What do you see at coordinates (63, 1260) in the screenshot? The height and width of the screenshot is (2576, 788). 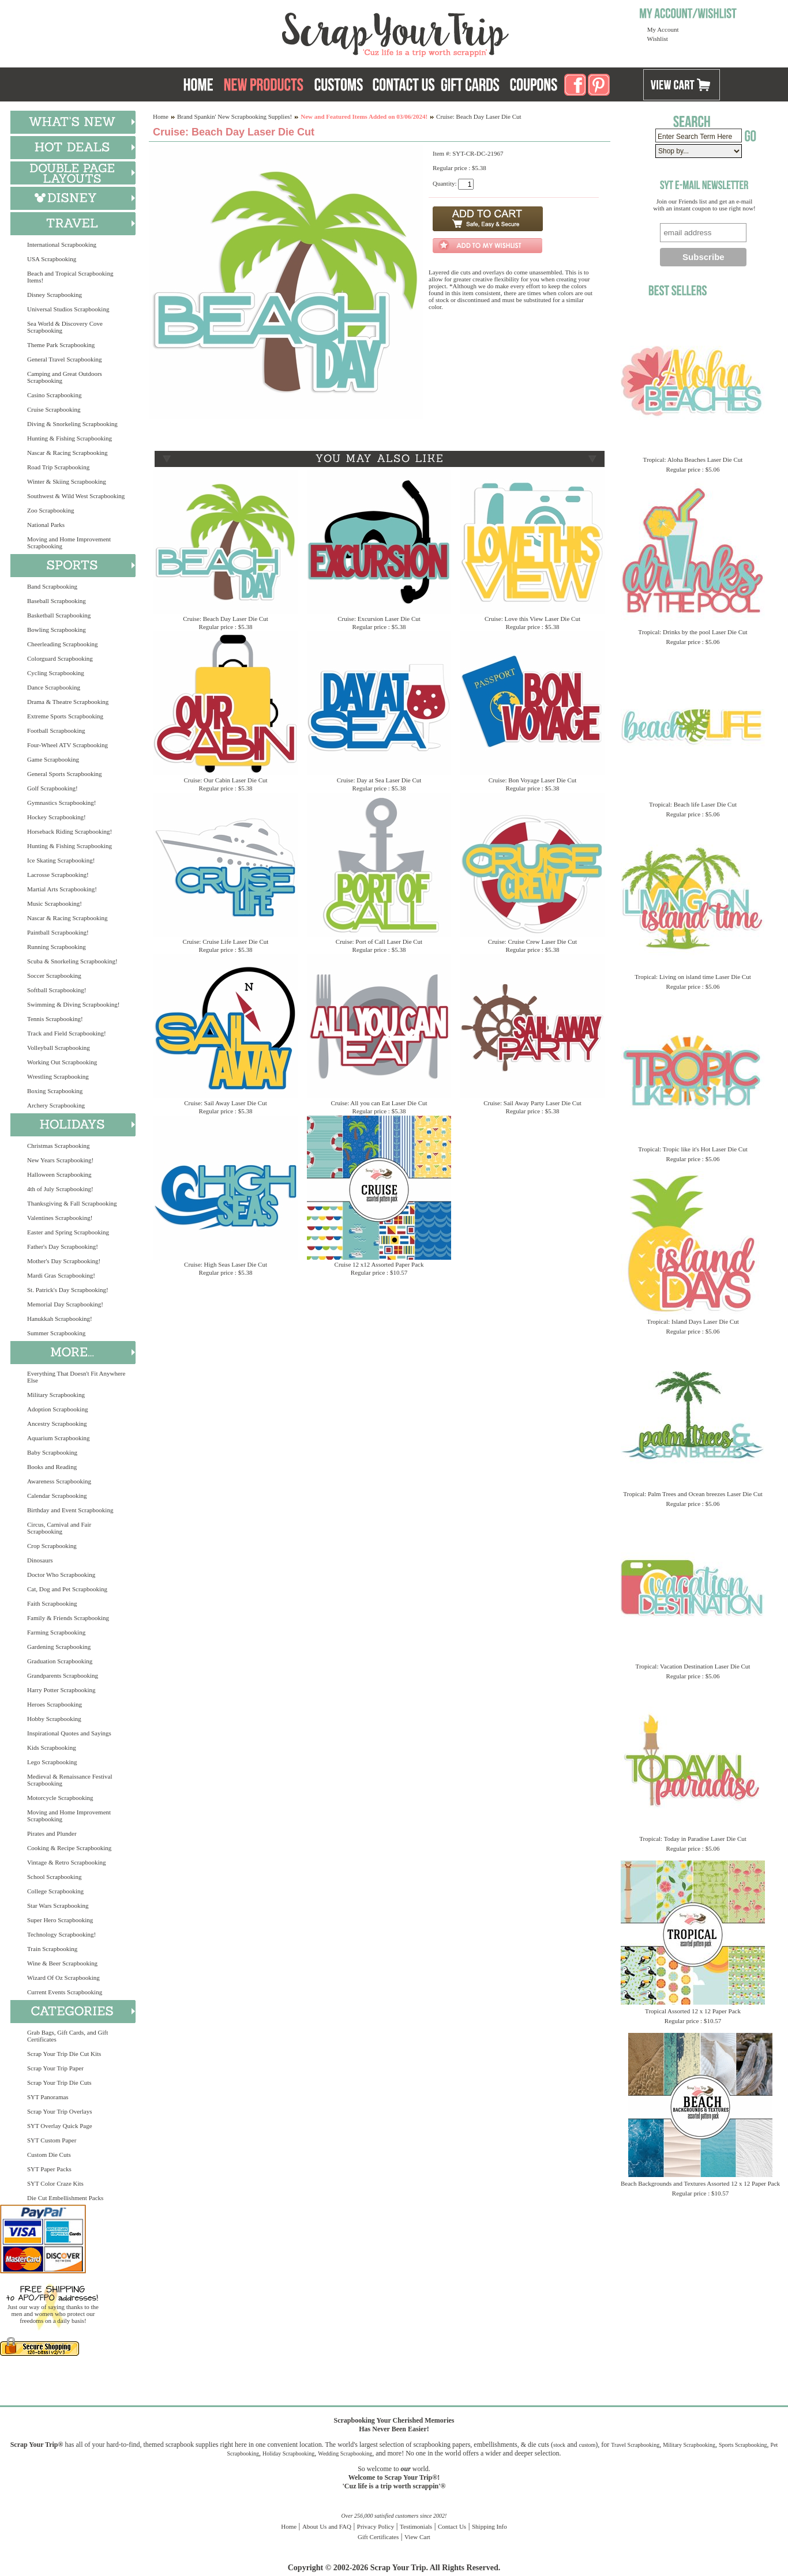 I see `Mother's Day Scrapbooking!` at bounding box center [63, 1260].